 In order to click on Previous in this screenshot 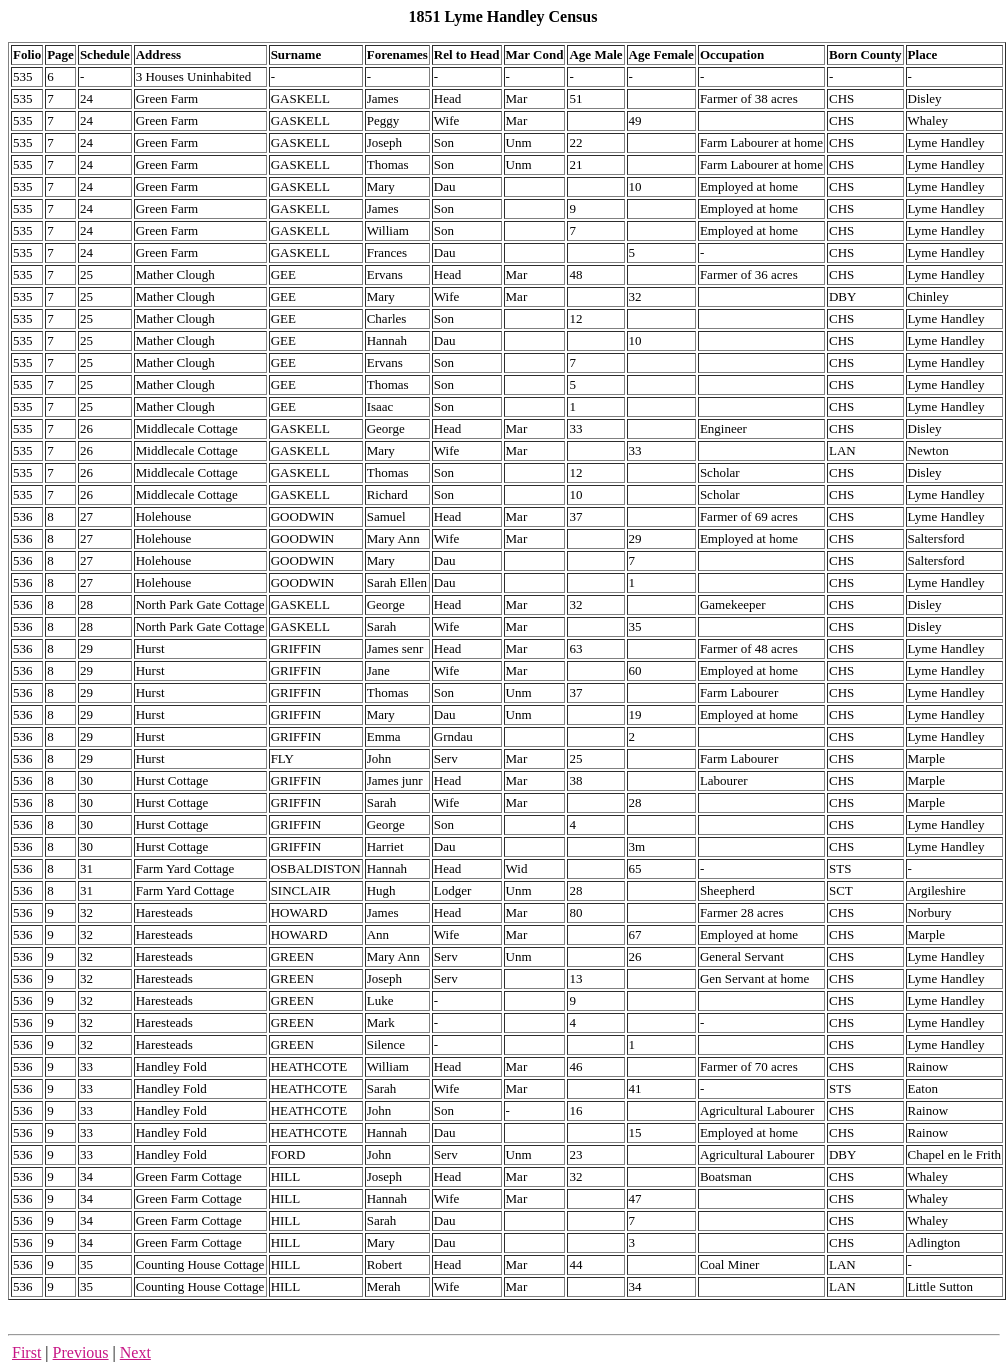, I will do `click(81, 1352)`.